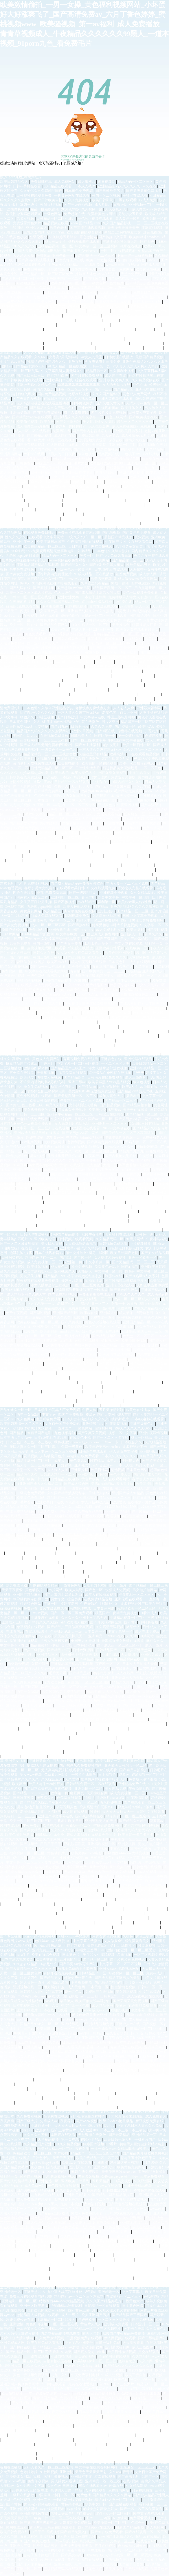 The width and height of the screenshot is (169, 2576). I want to click on 成人做爰100, so click(77, 874).